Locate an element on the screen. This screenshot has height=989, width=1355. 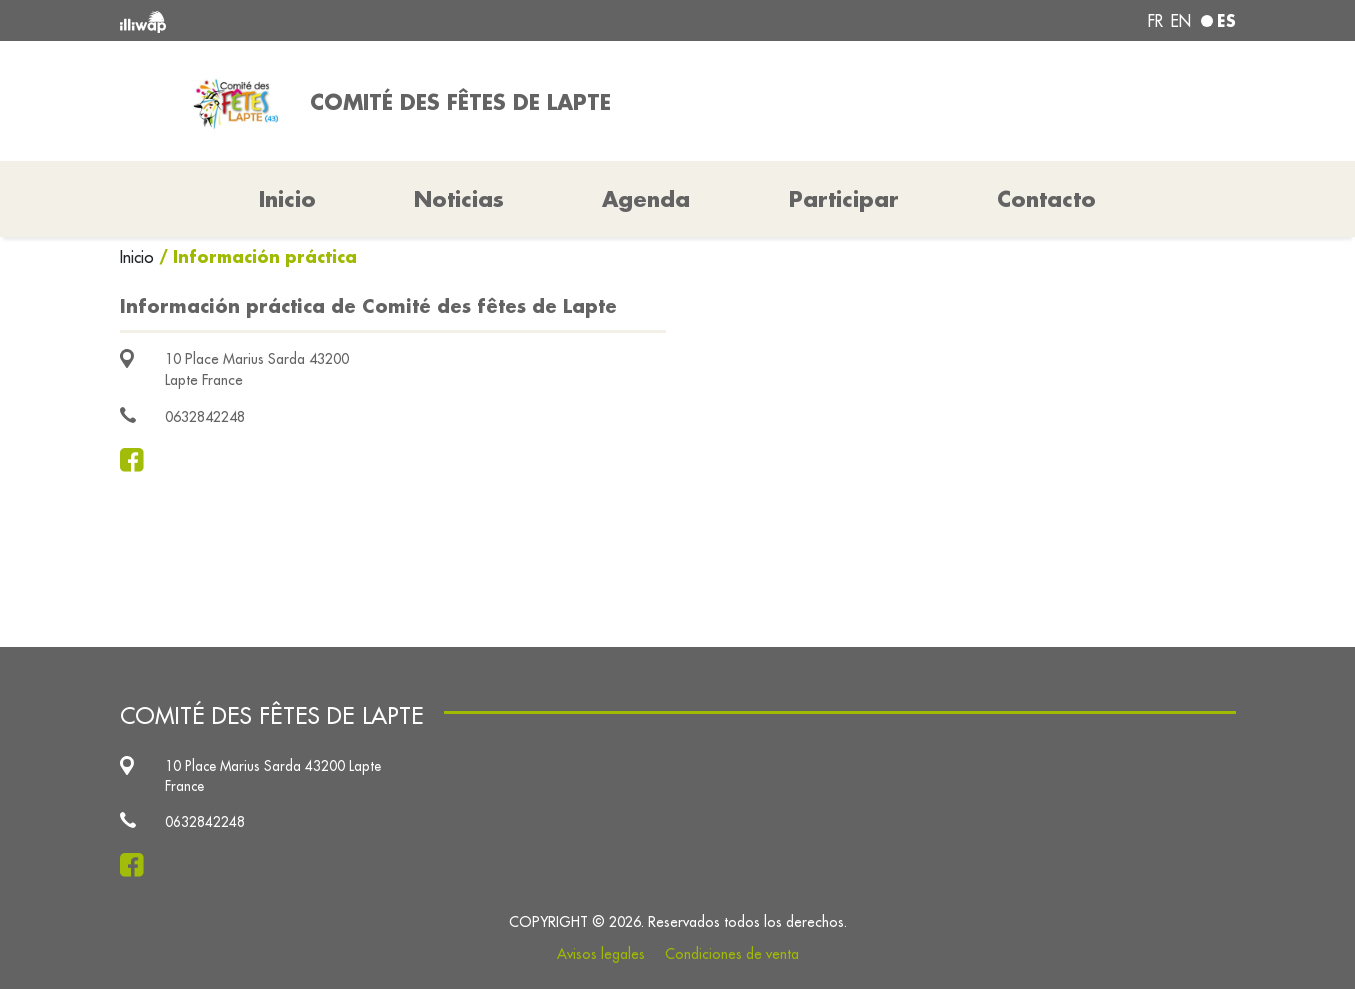
0632842248 is located at coordinates (205, 417).